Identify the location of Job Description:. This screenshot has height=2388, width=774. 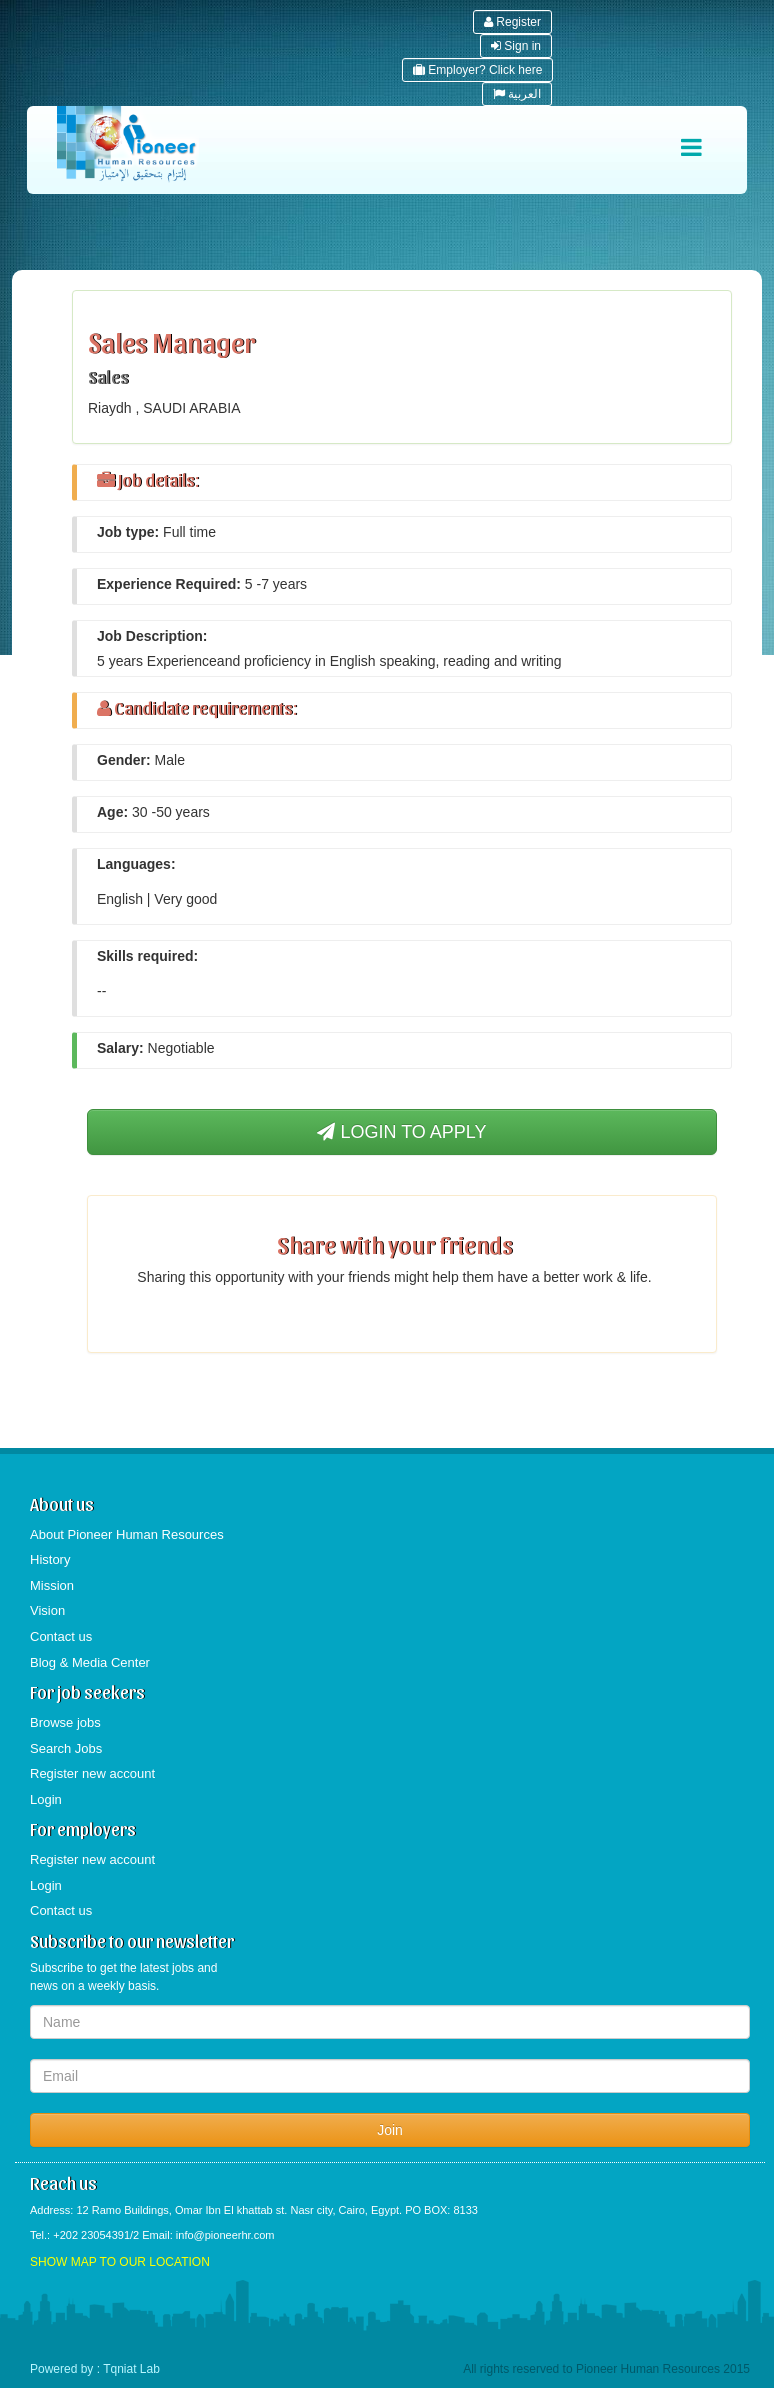
(152, 636).